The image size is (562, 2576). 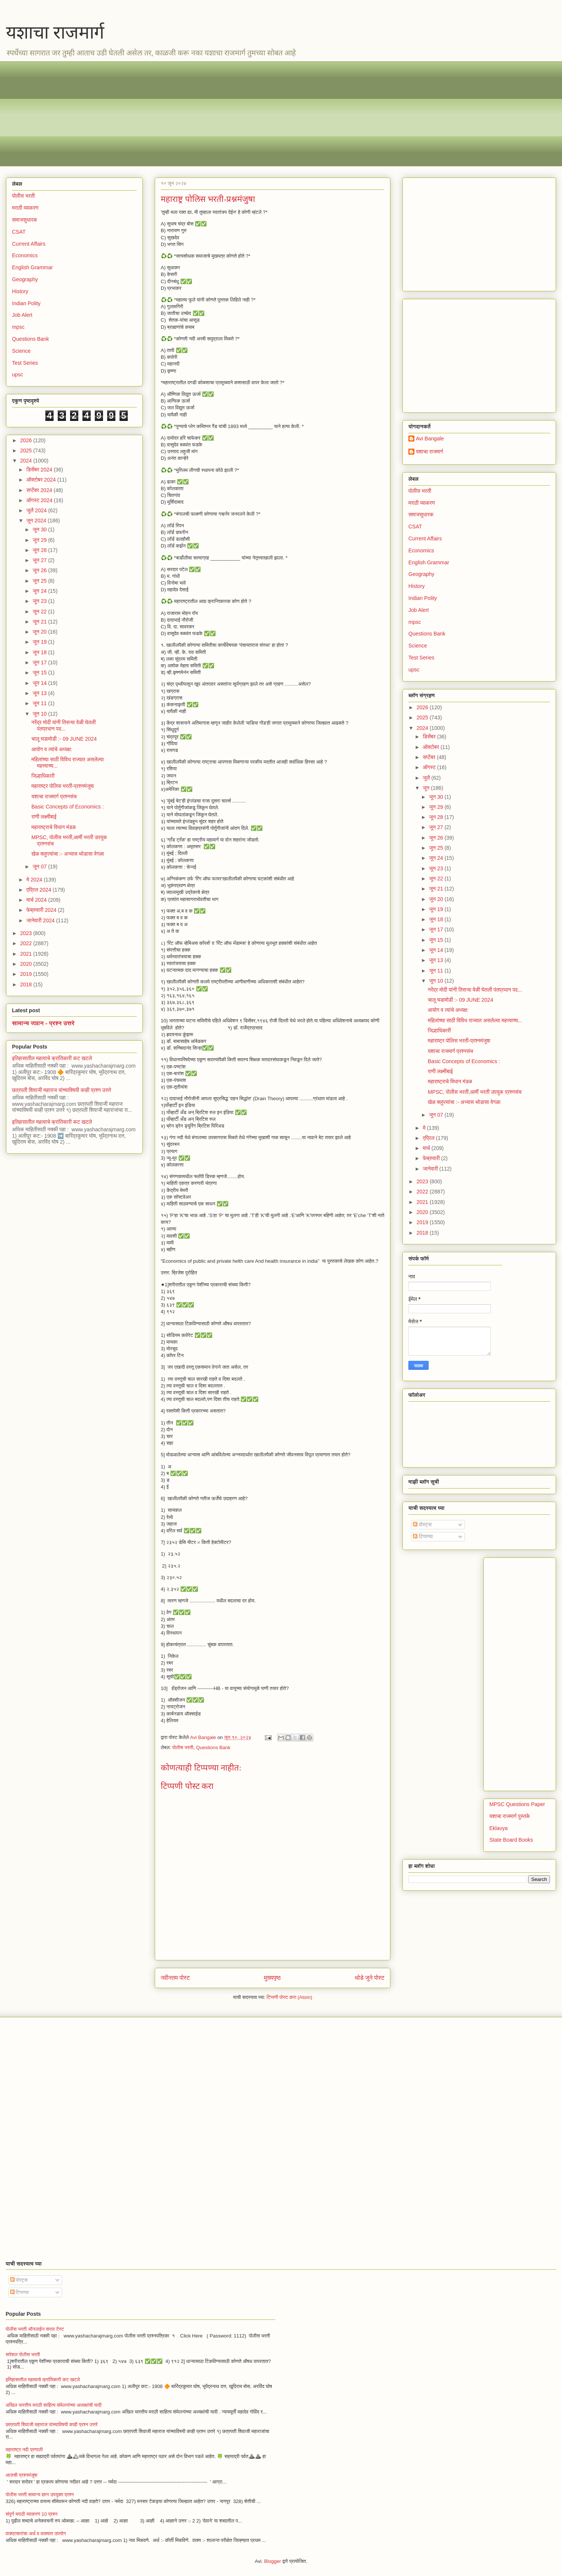 I want to click on चालू घडामोडी :- 09 JUNE 2024, so click(x=64, y=739).